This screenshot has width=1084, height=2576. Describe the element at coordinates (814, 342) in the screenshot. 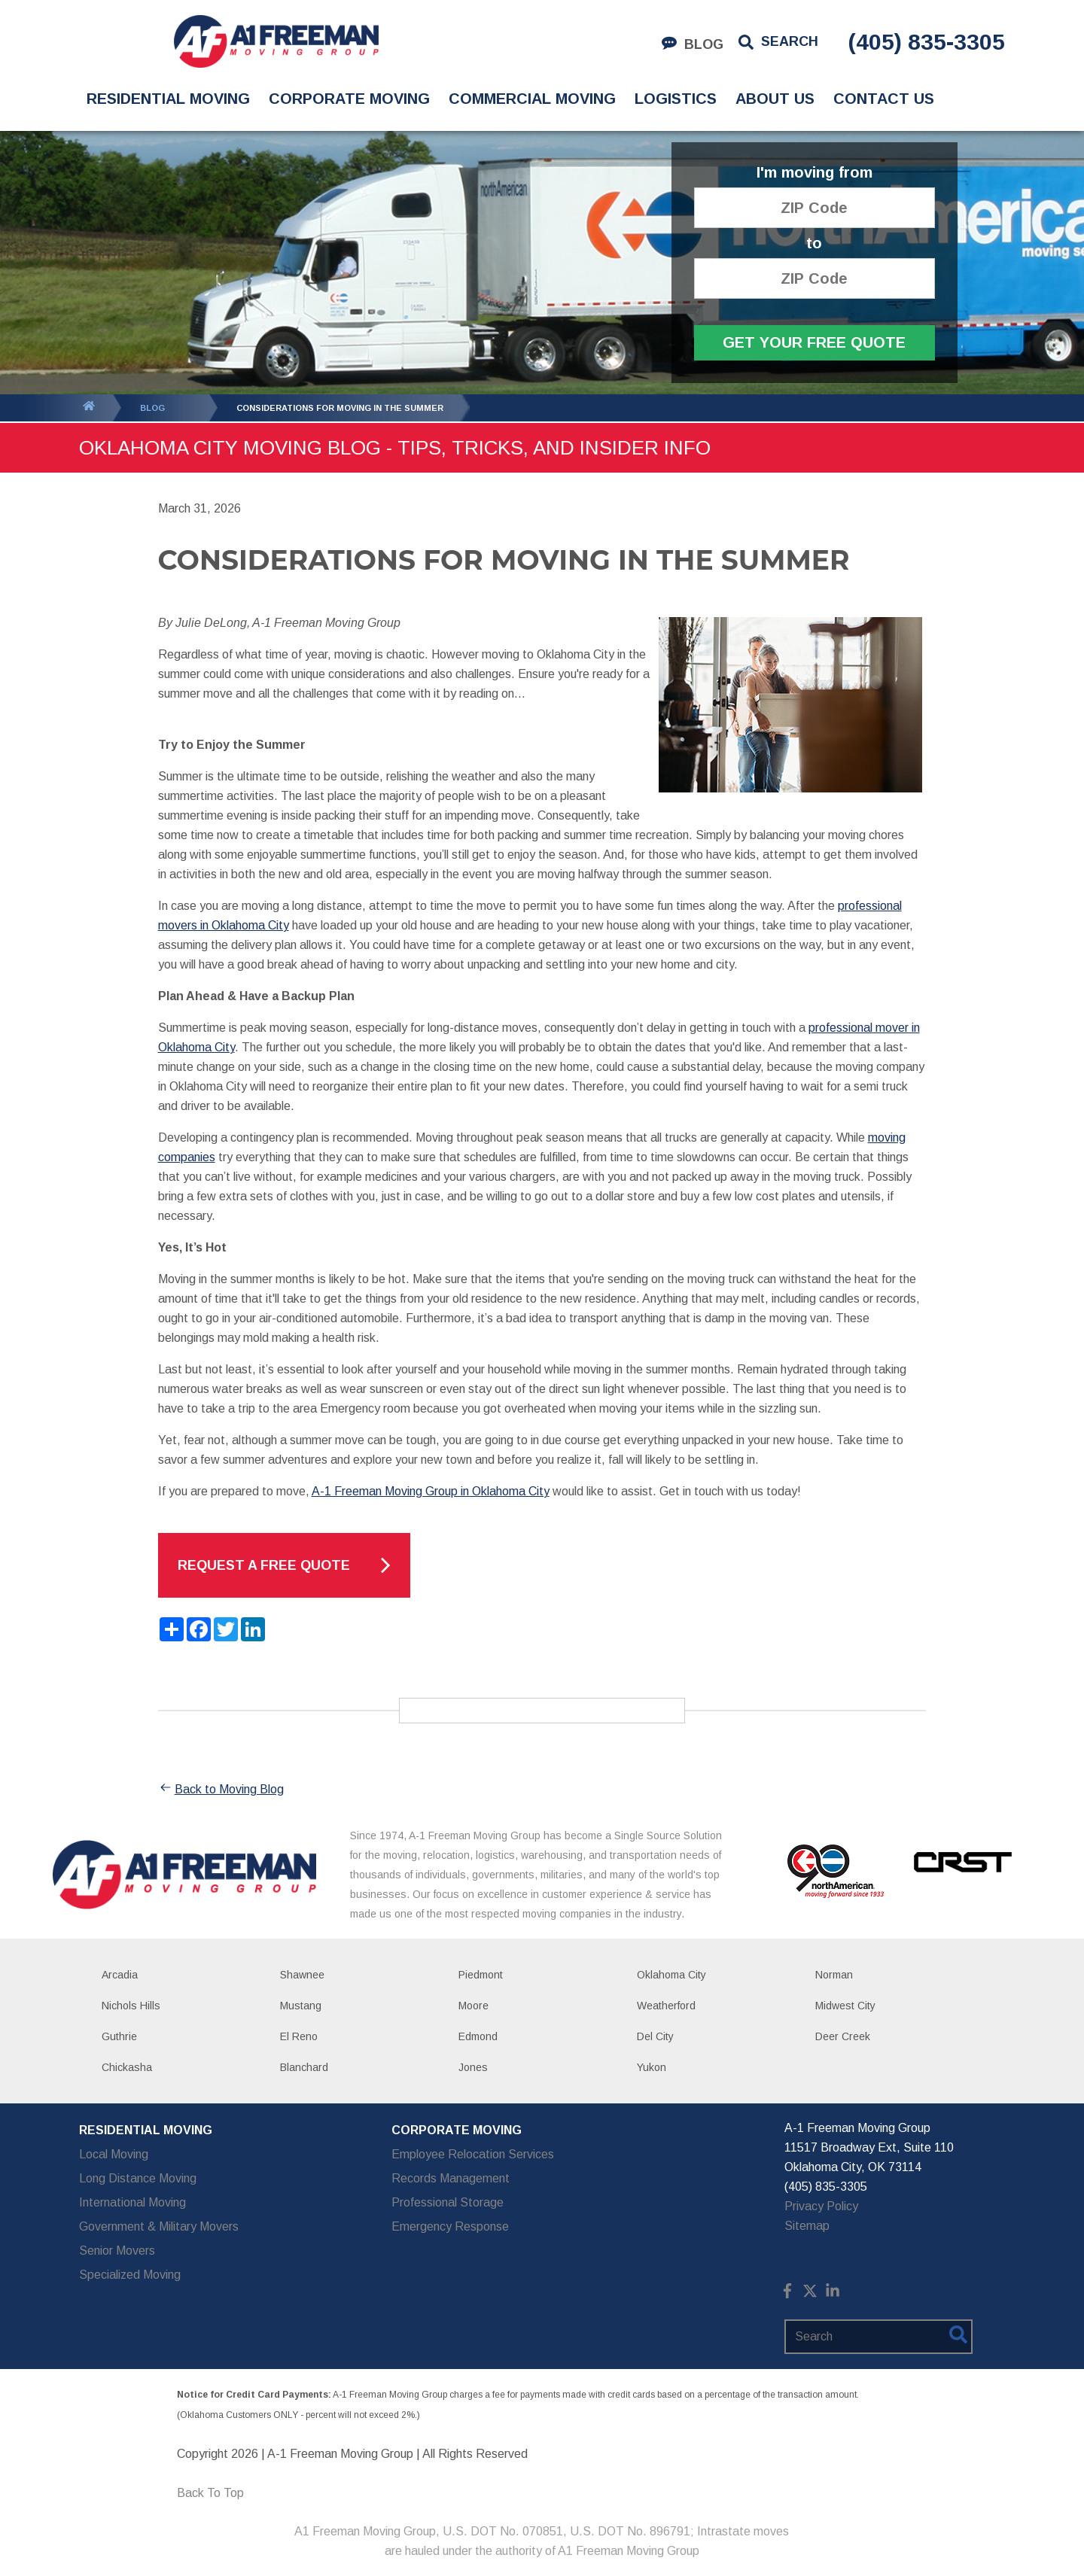

I see `Get Your Free Quote` at that location.